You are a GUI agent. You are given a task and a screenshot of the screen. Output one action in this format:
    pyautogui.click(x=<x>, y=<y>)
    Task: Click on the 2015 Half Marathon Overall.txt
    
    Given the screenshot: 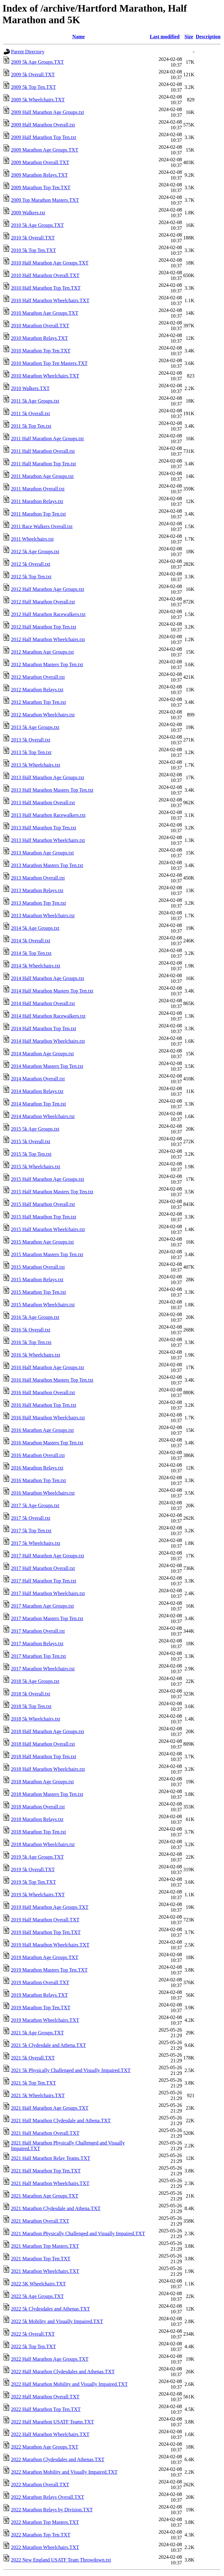 What is the action you would take?
    pyautogui.click(x=43, y=1204)
    